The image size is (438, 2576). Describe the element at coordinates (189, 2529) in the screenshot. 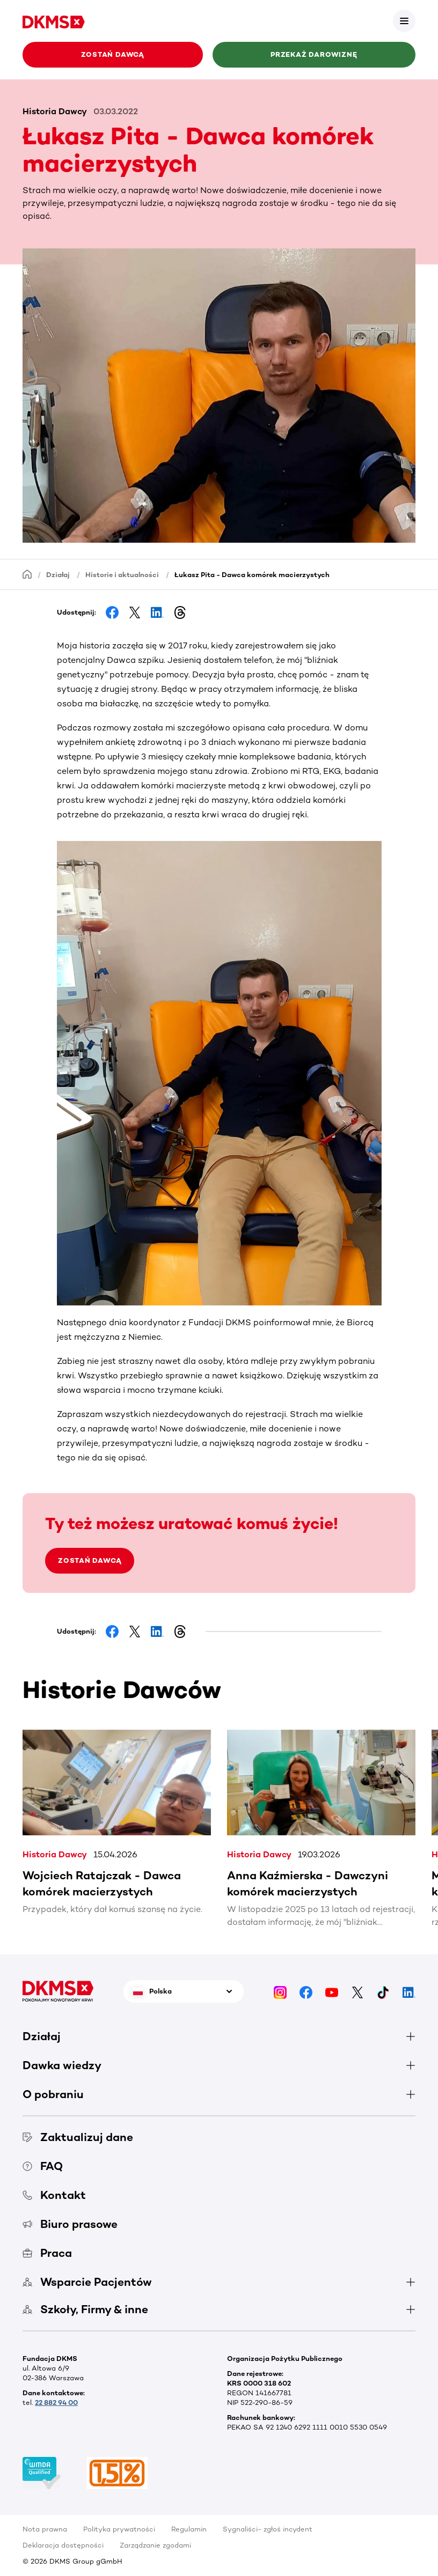

I see `Regulamin` at that location.